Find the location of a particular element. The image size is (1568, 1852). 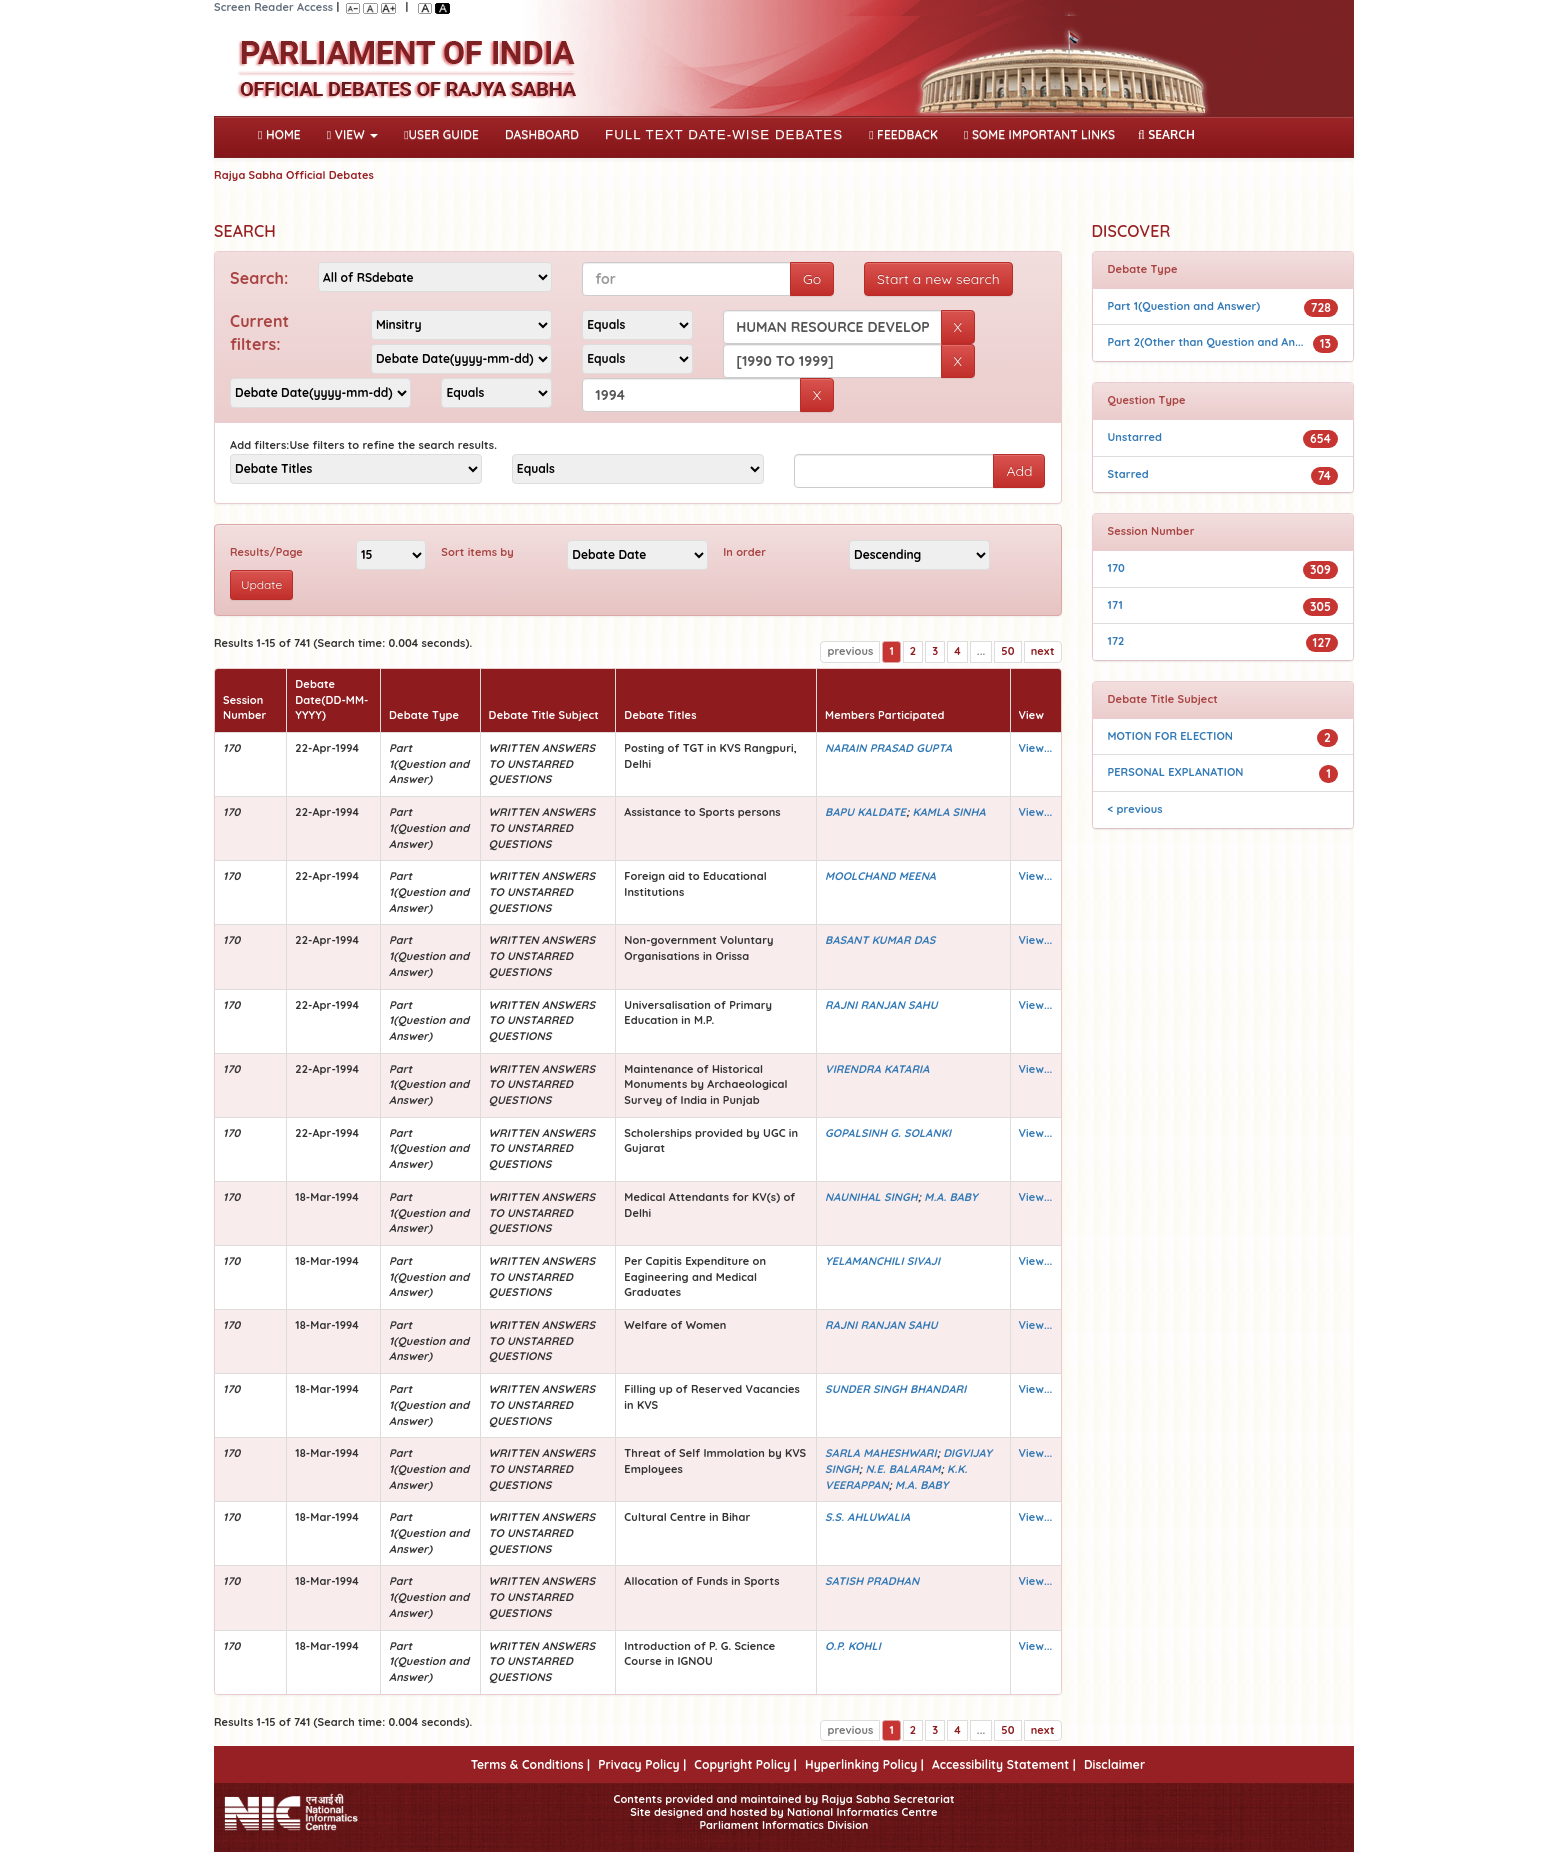

KAMLA SINHA is located at coordinates (948, 812).